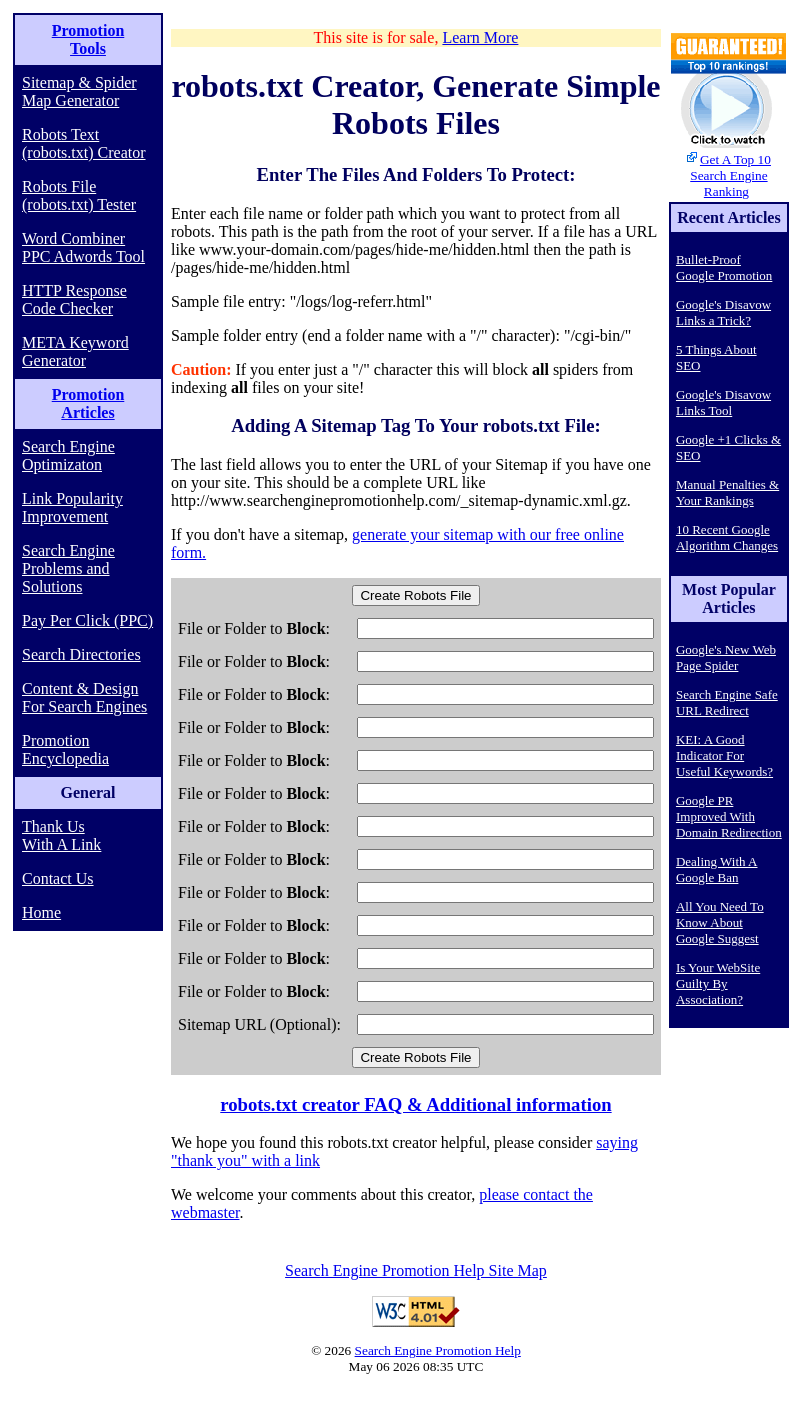 Image resolution: width=794 pixels, height=1404 pixels. What do you see at coordinates (726, 657) in the screenshot?
I see `Google's New Web Page Spider` at bounding box center [726, 657].